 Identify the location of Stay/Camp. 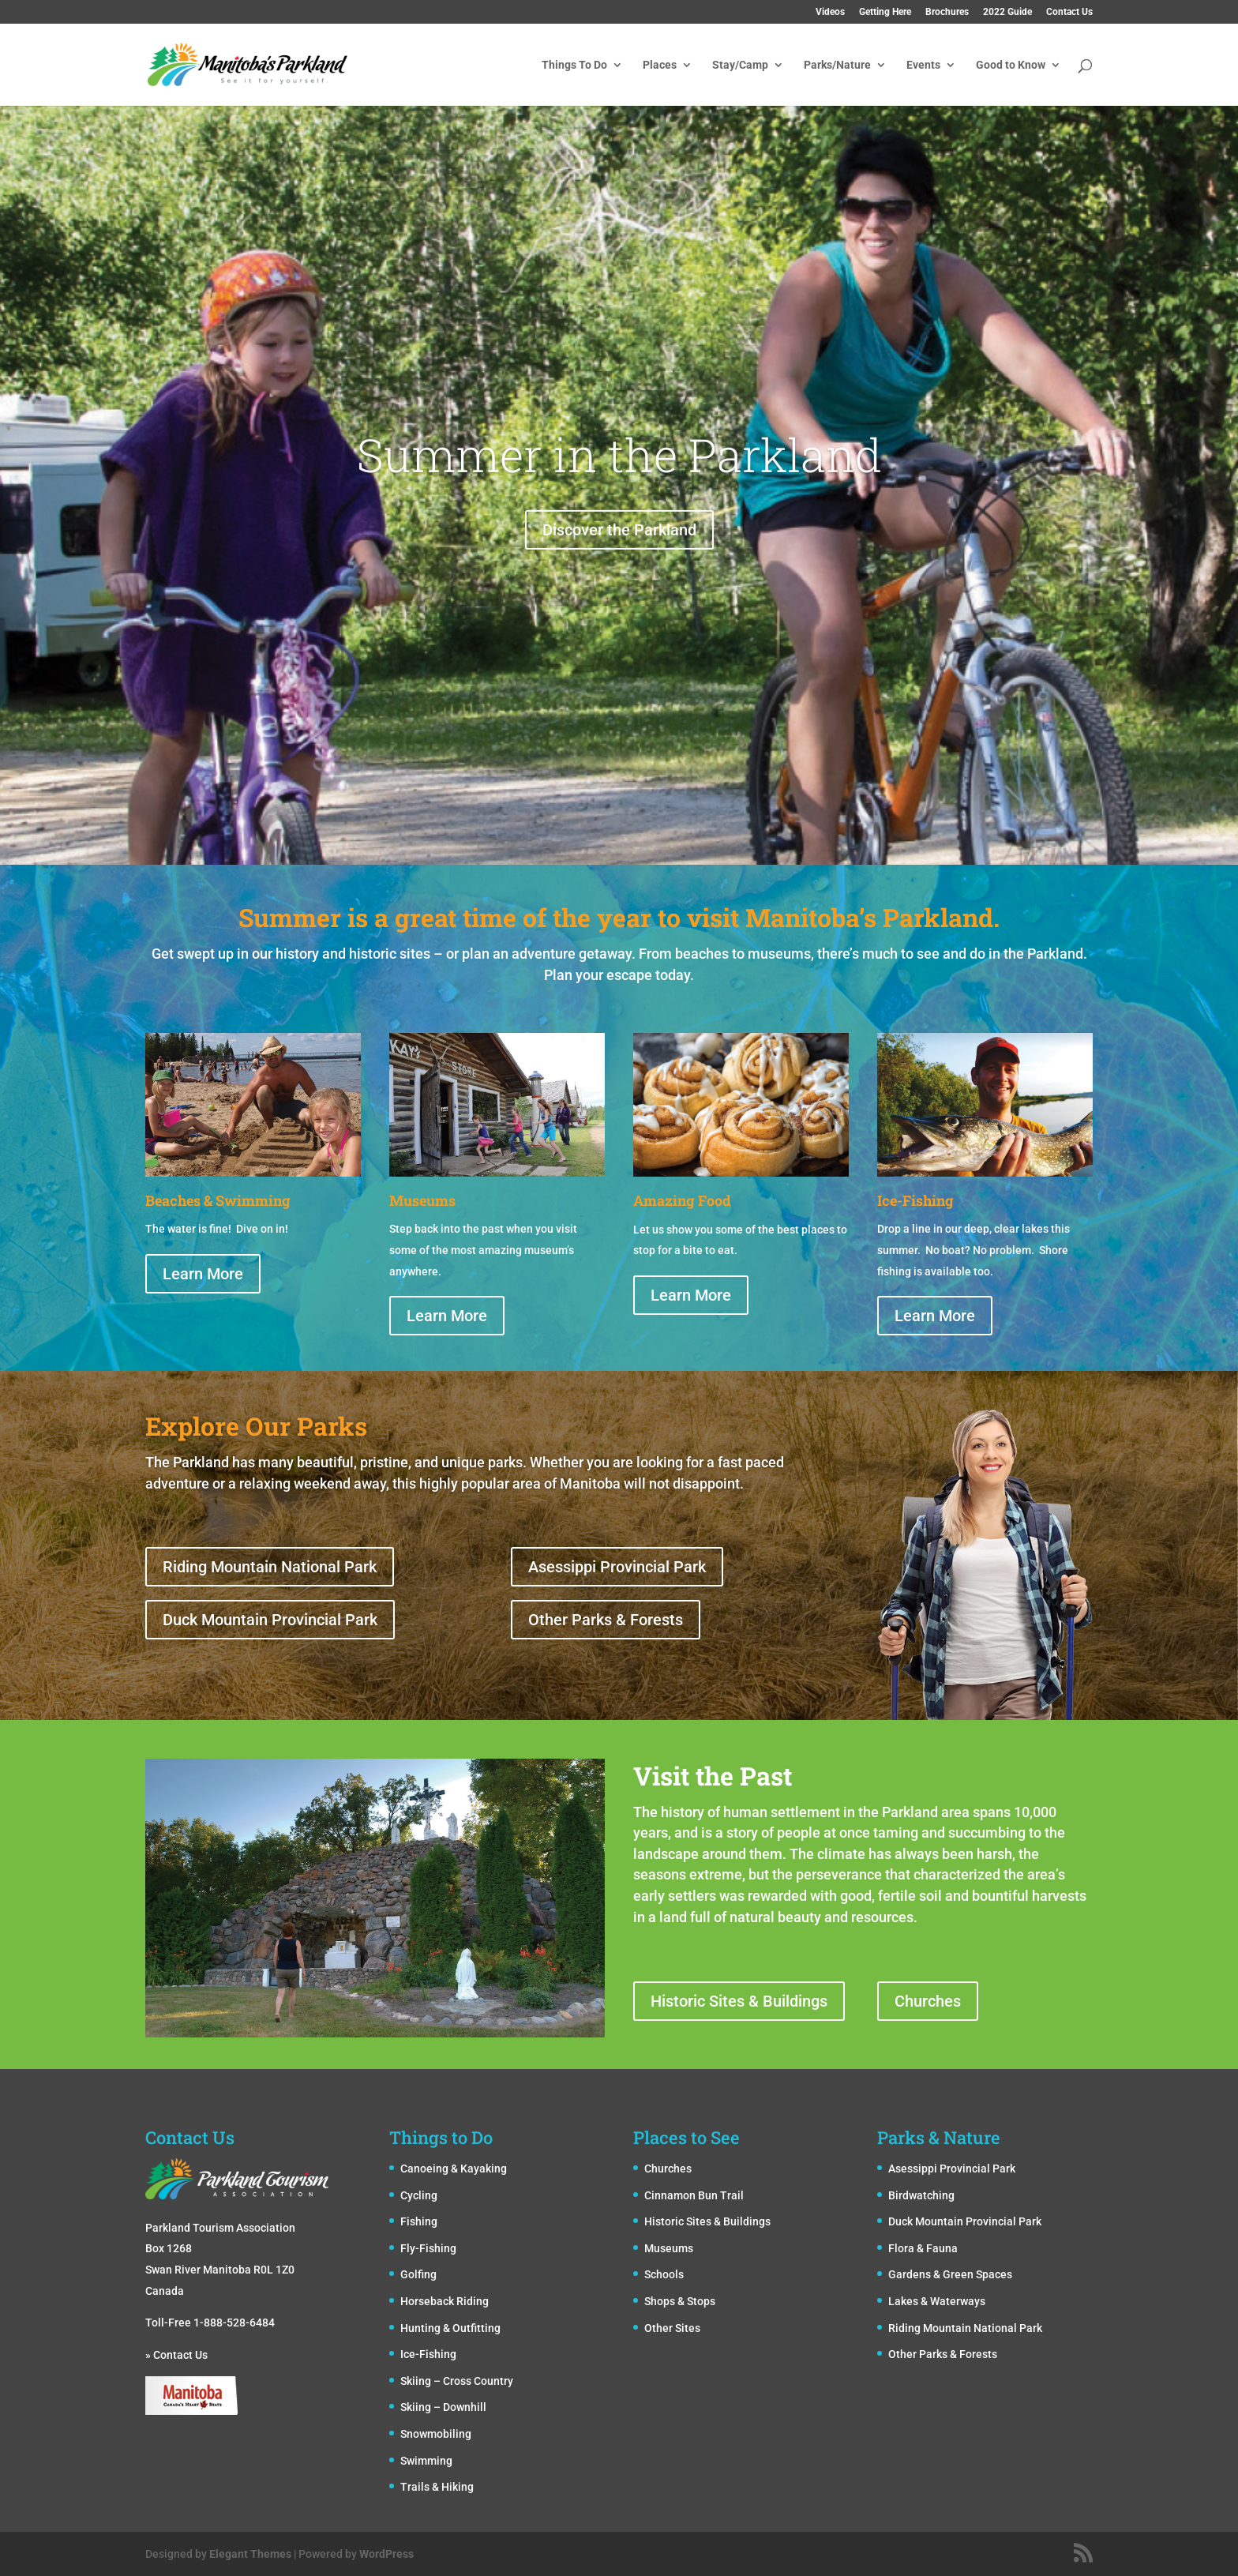
(740, 65).